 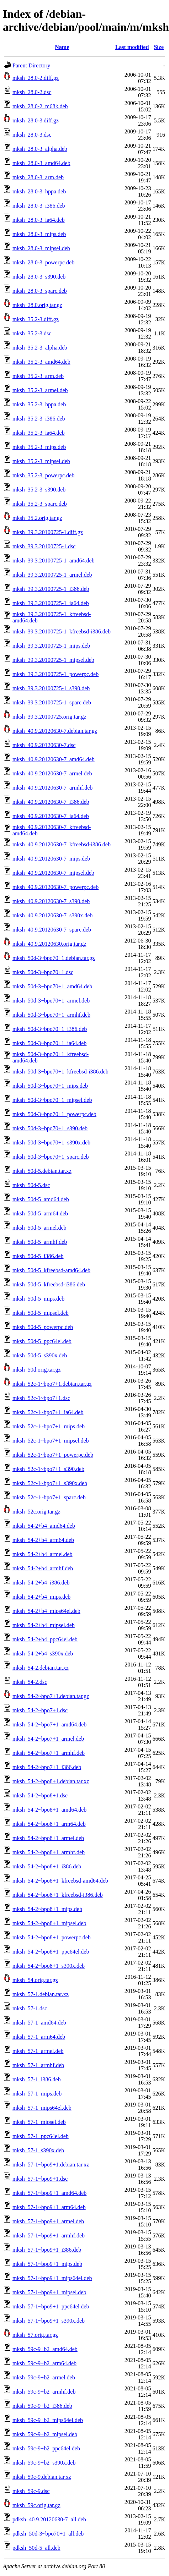 What do you see at coordinates (38, 206) in the screenshot?
I see `mksh_28.0-3_i386.deb` at bounding box center [38, 206].